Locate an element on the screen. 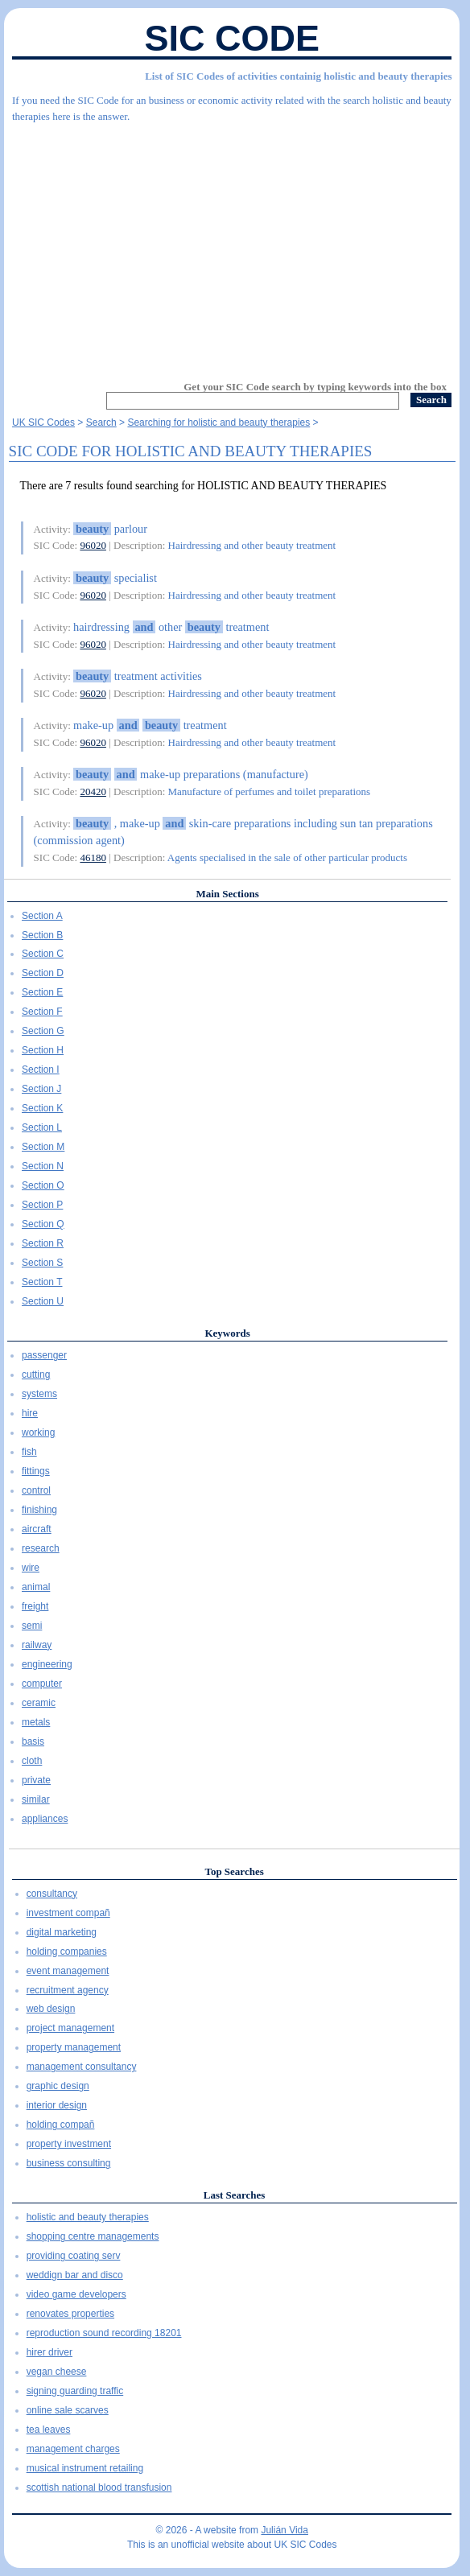  management consultancy is located at coordinates (82, 2066).